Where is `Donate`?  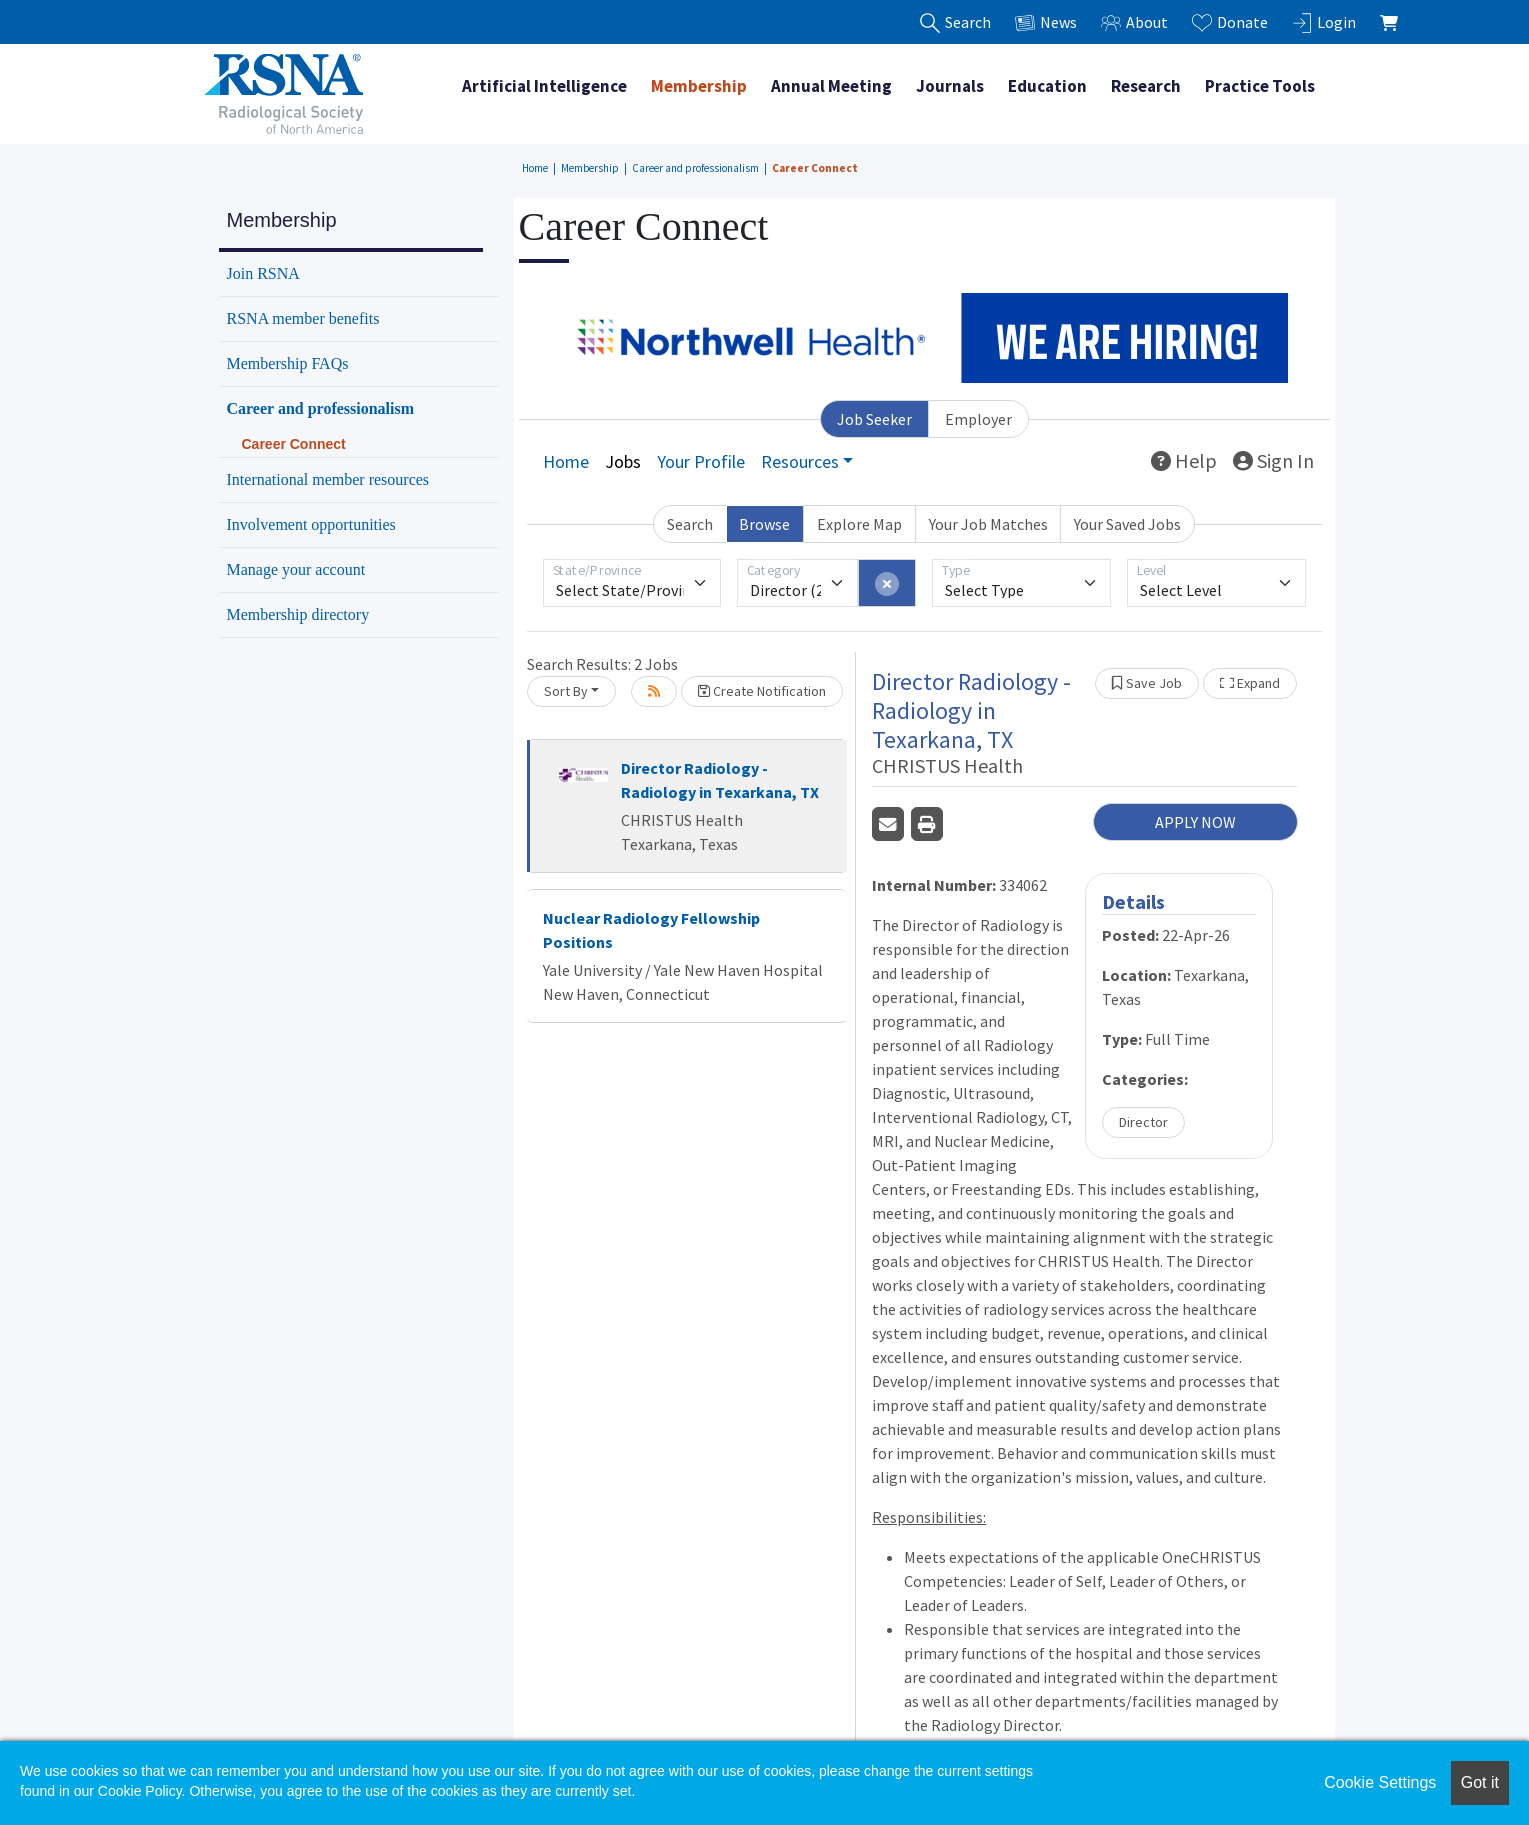
Donate is located at coordinates (1230, 22).